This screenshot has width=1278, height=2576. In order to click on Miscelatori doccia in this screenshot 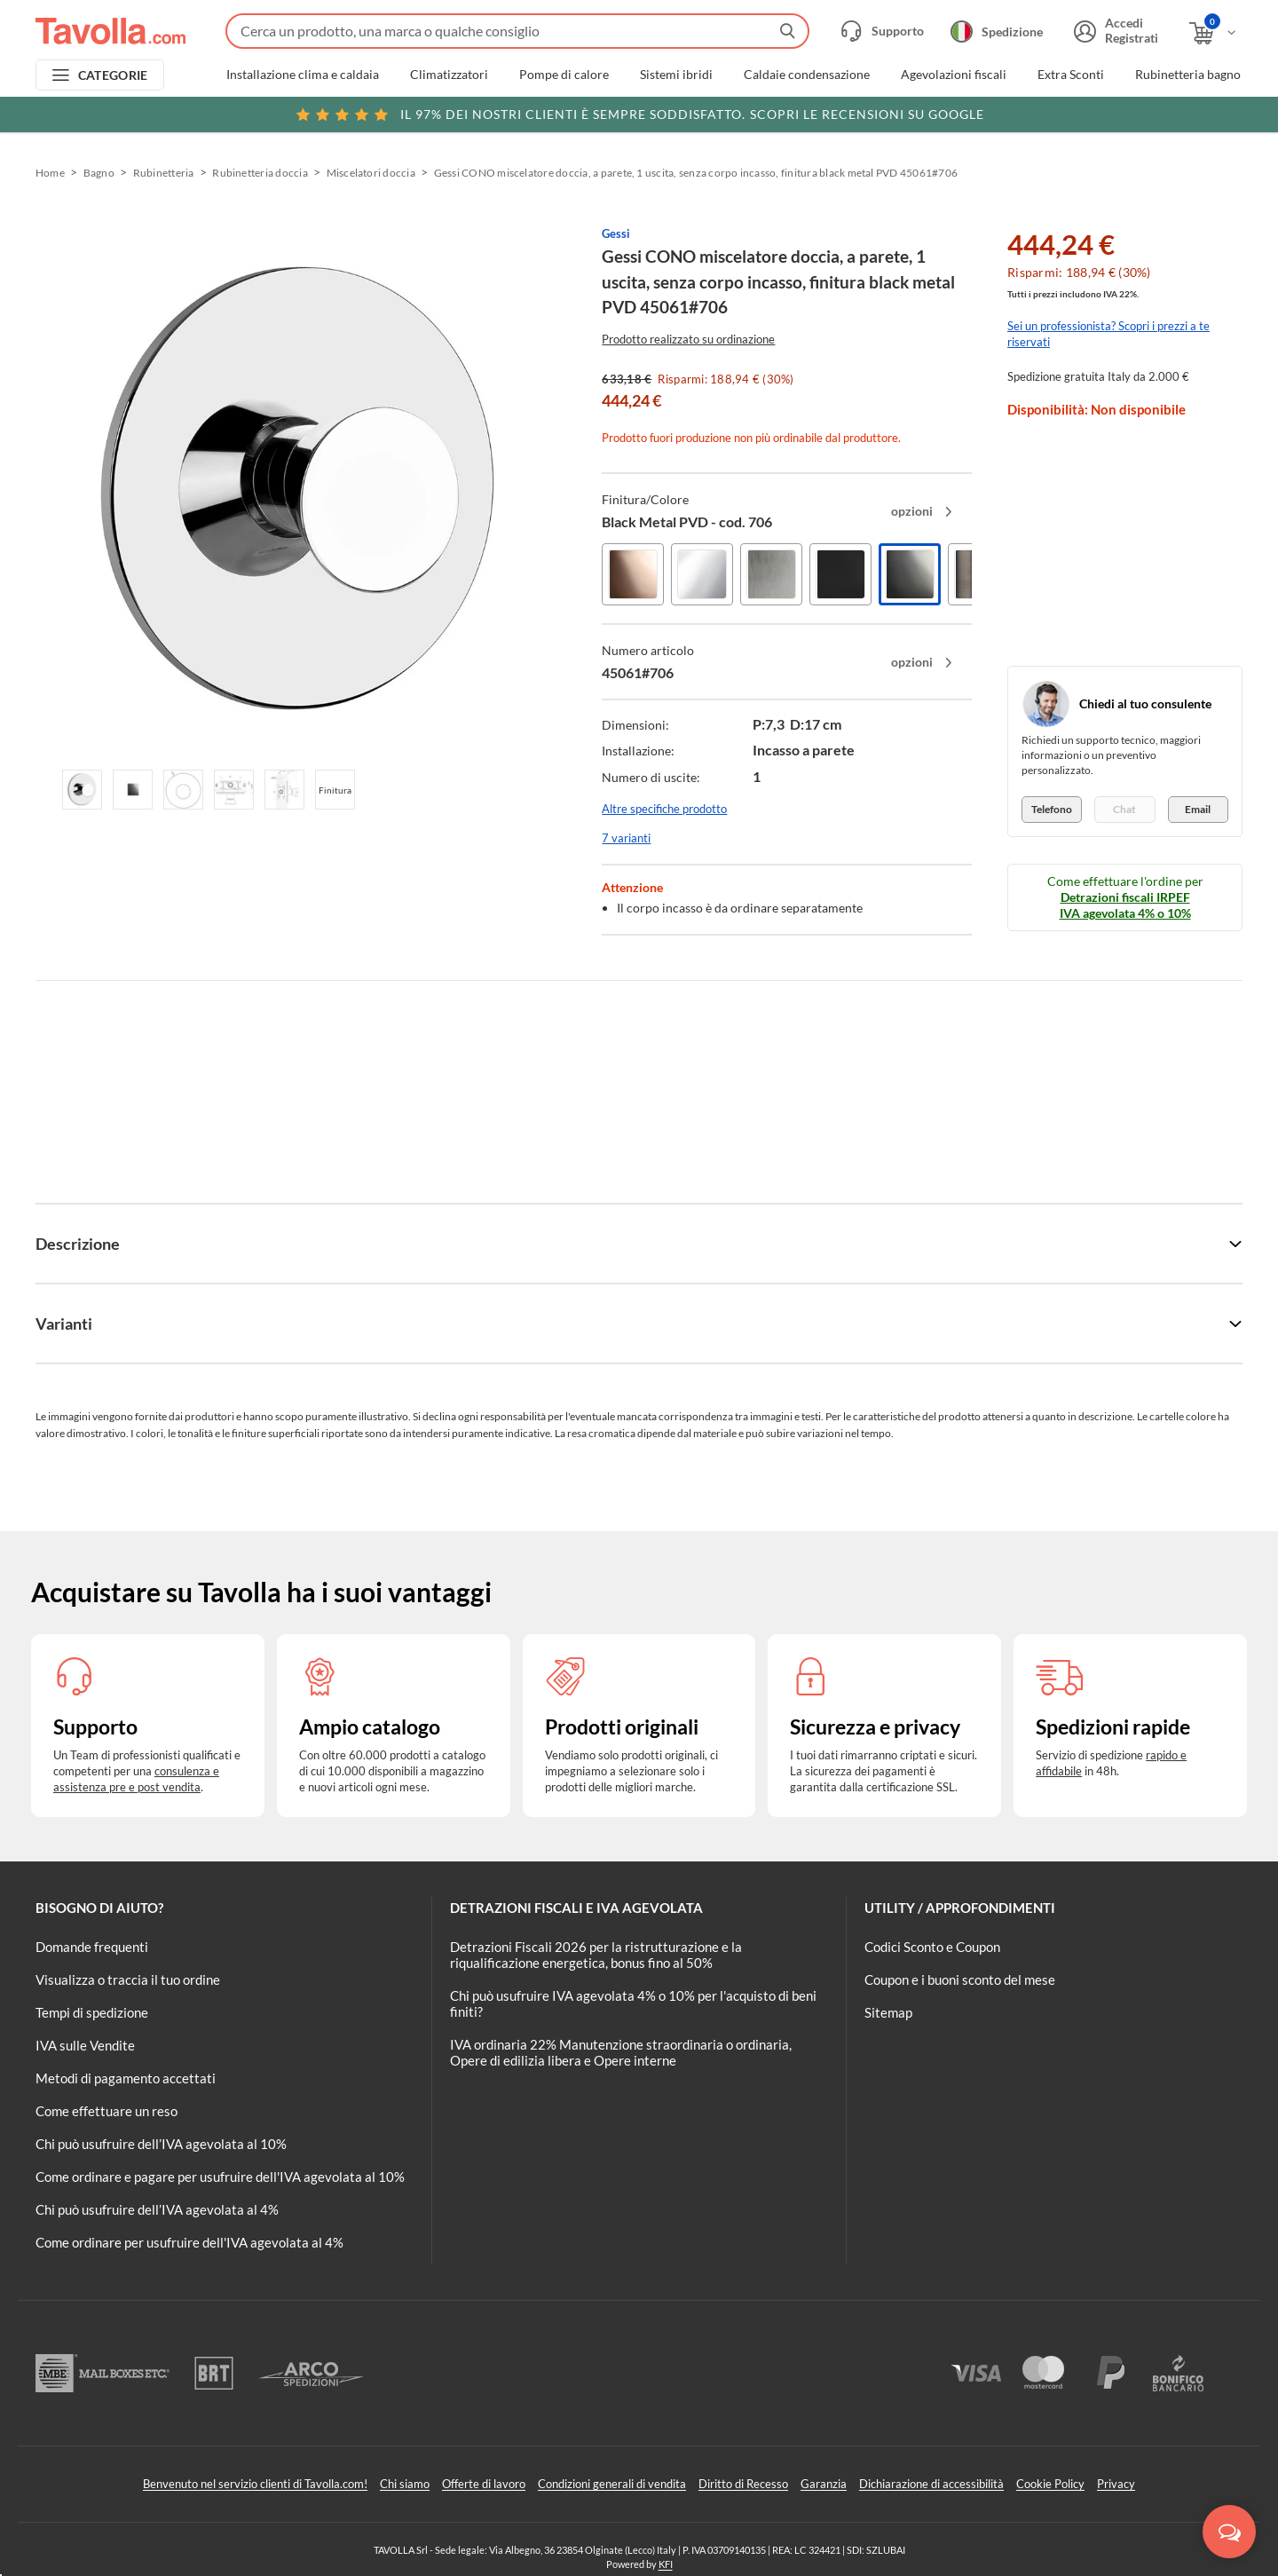, I will do `click(371, 172)`.